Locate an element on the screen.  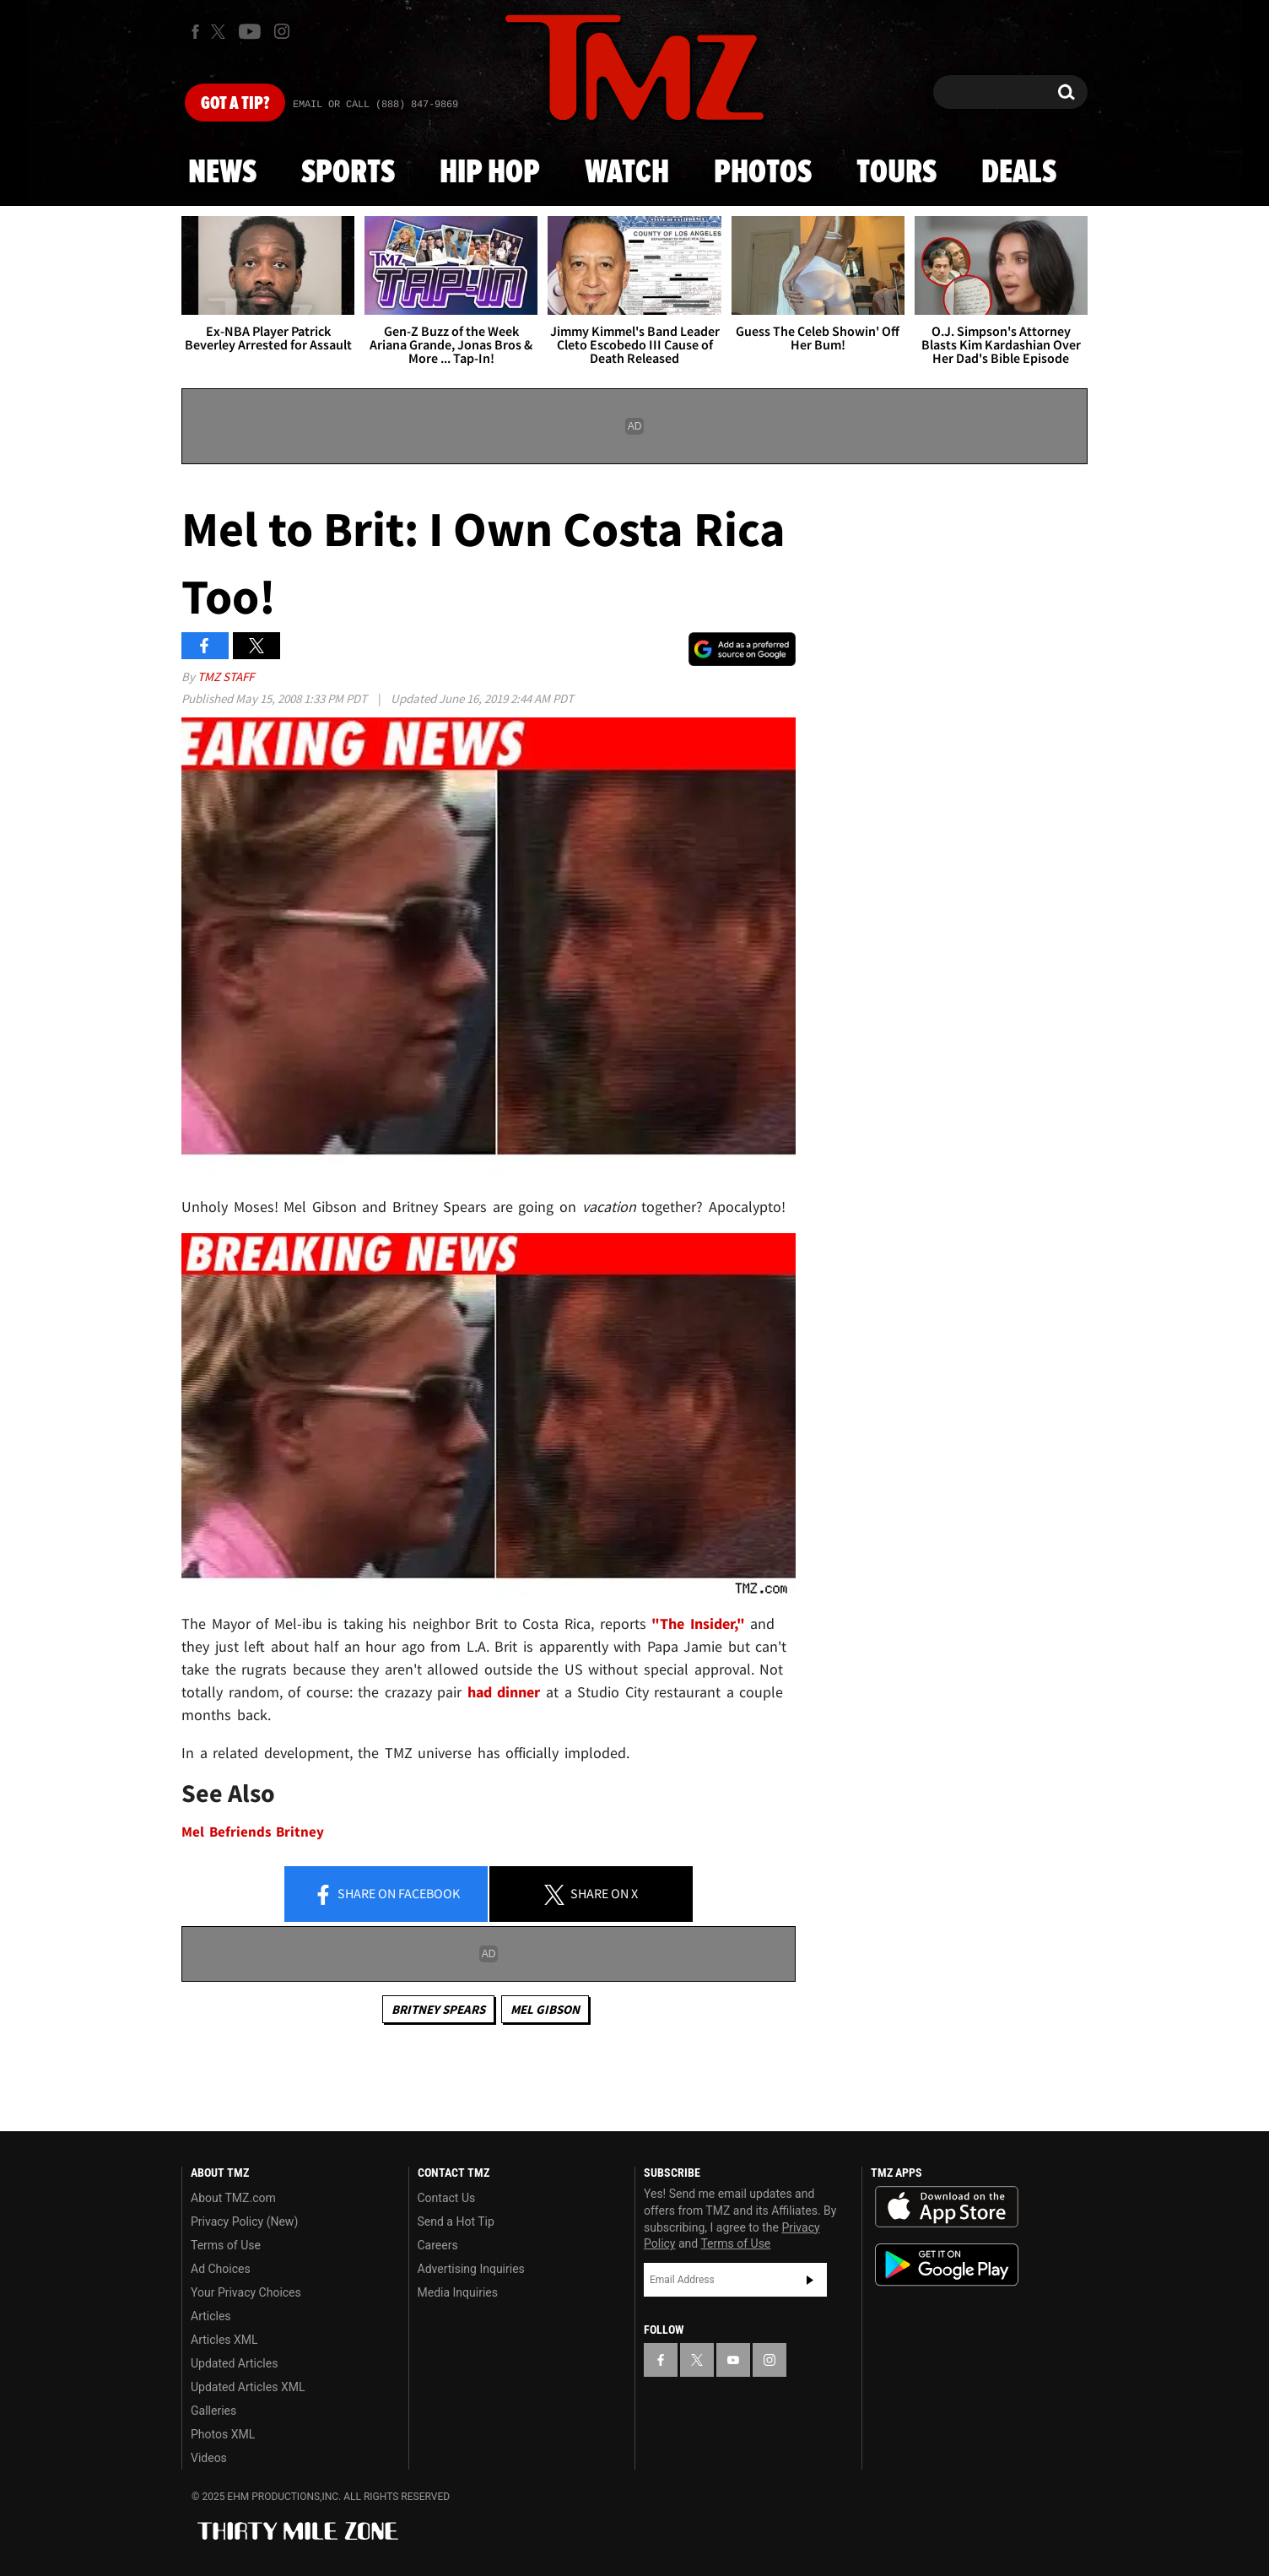
Terms of Use is located at coordinates (226, 2245).